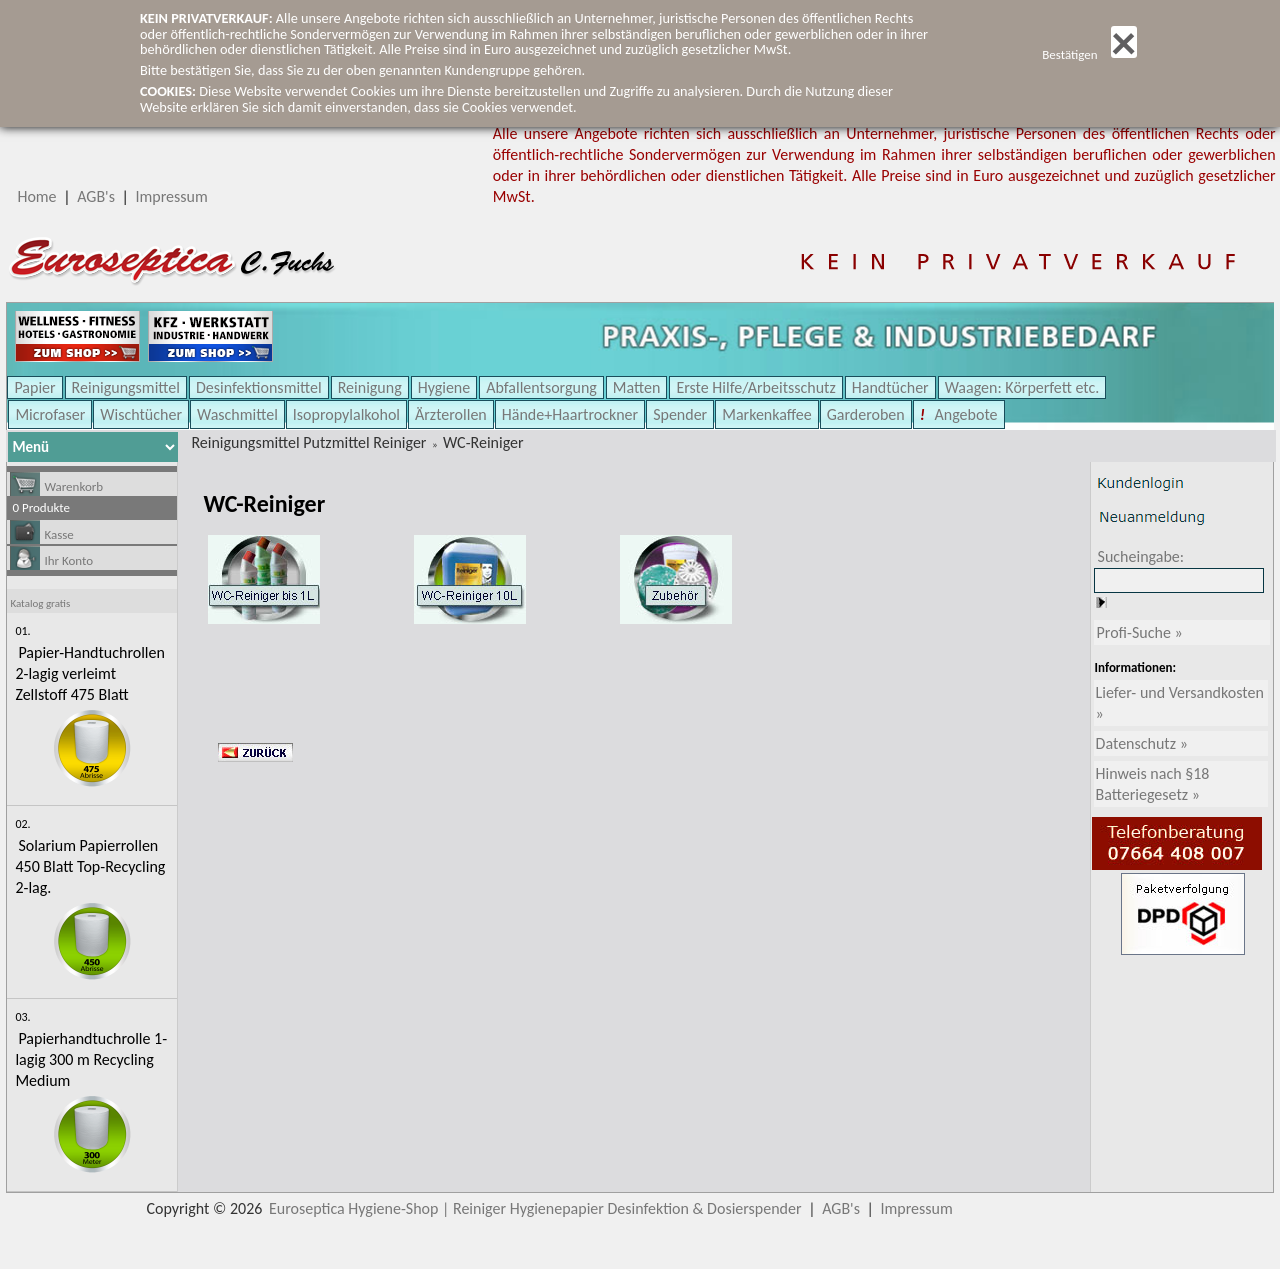 Image resolution: width=1280 pixels, height=1269 pixels. I want to click on Desinfektionsmittel, so click(259, 387).